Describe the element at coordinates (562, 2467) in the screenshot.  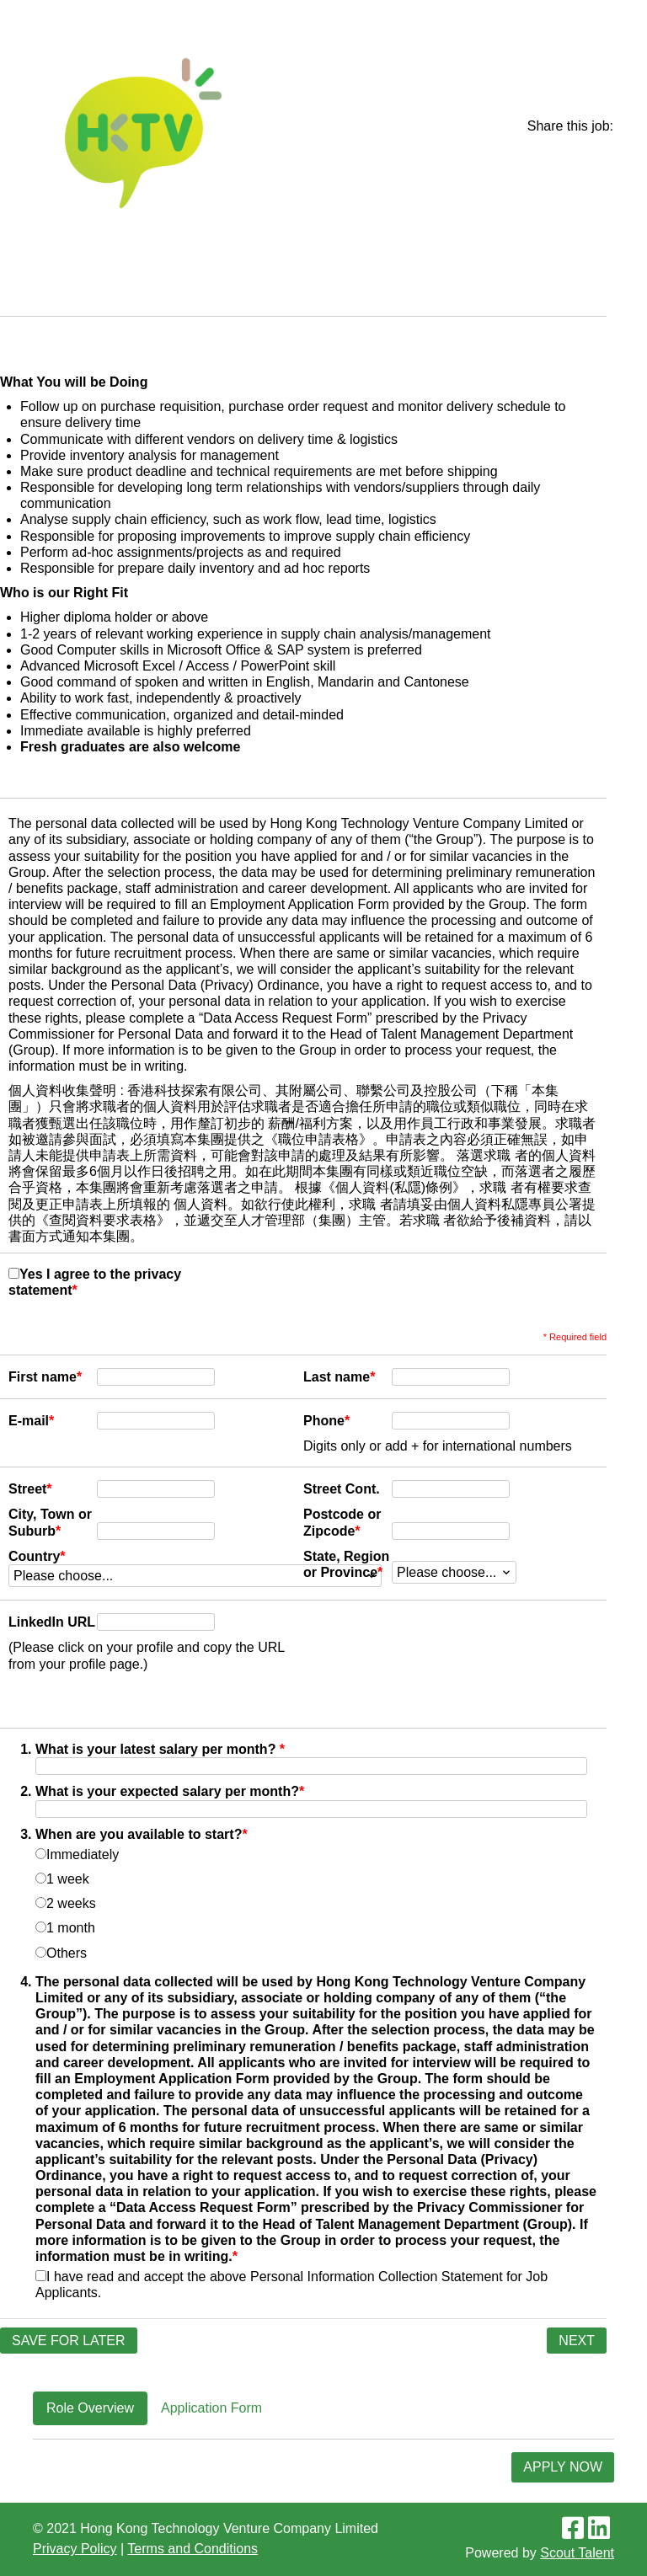
I see `Apply Now` at that location.